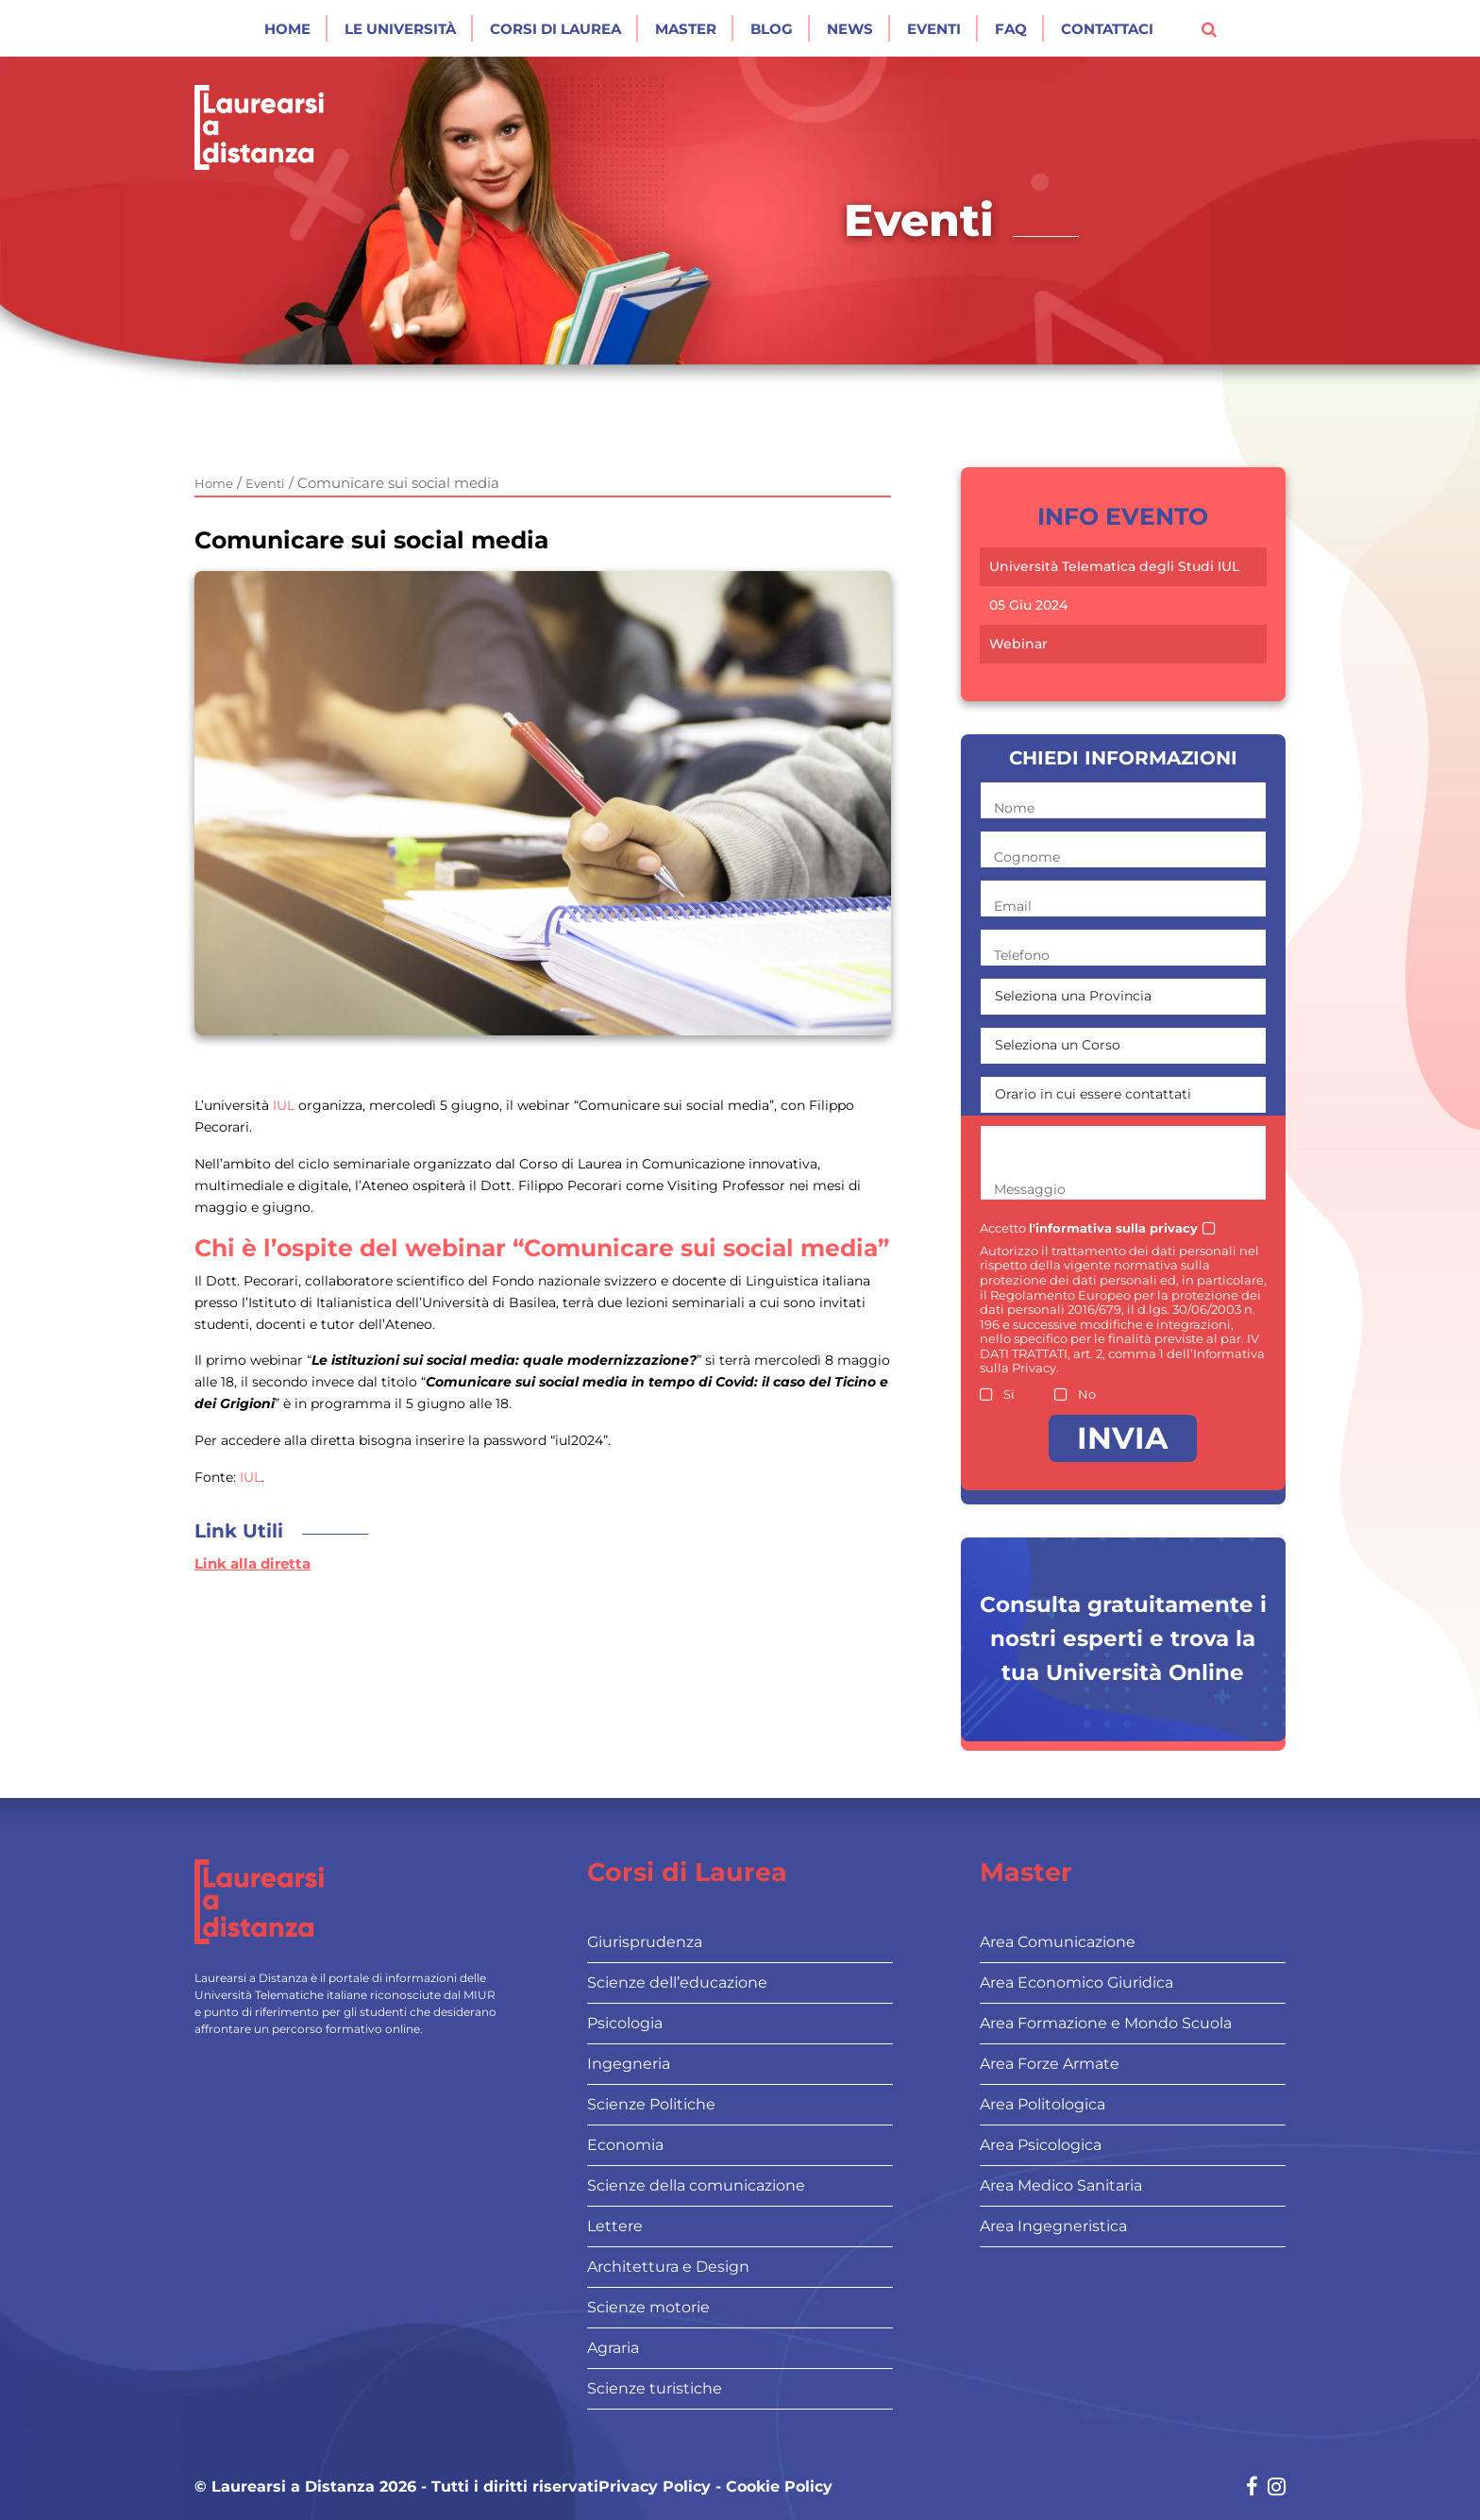 This screenshot has height=2520, width=1480. Describe the element at coordinates (1041, 2145) in the screenshot. I see `Area Psicologica` at that location.